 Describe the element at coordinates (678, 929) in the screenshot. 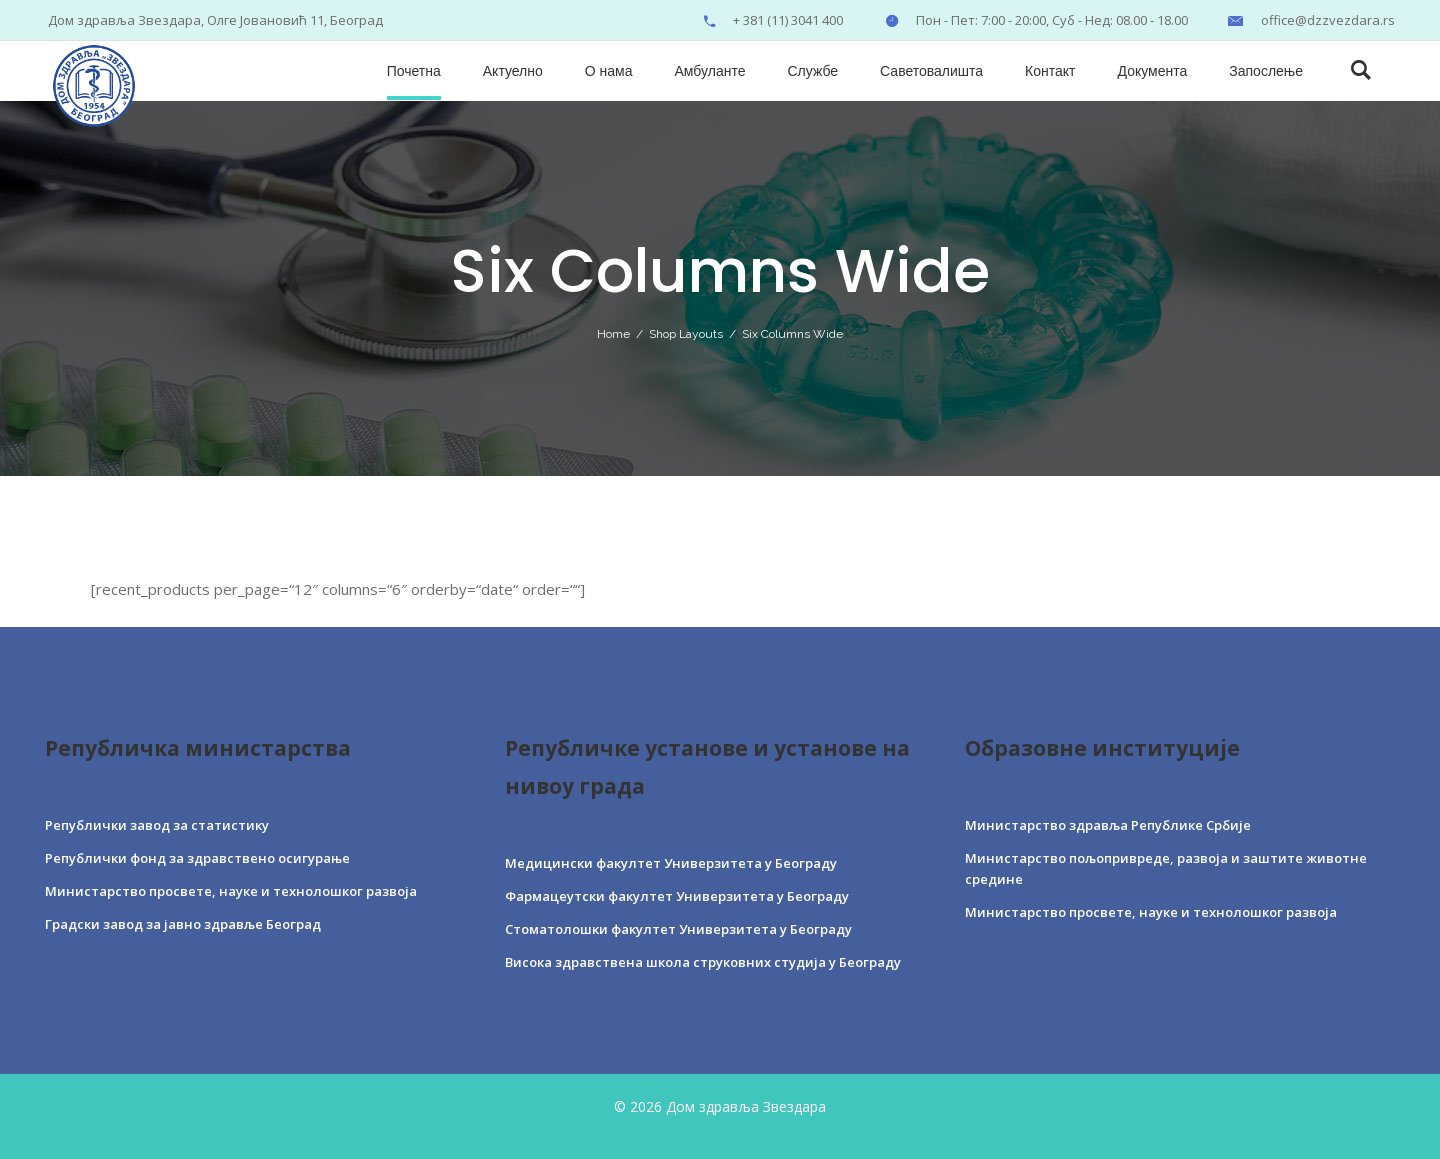

I see `Стоматолошки факултет Универзитета у Београду` at that location.